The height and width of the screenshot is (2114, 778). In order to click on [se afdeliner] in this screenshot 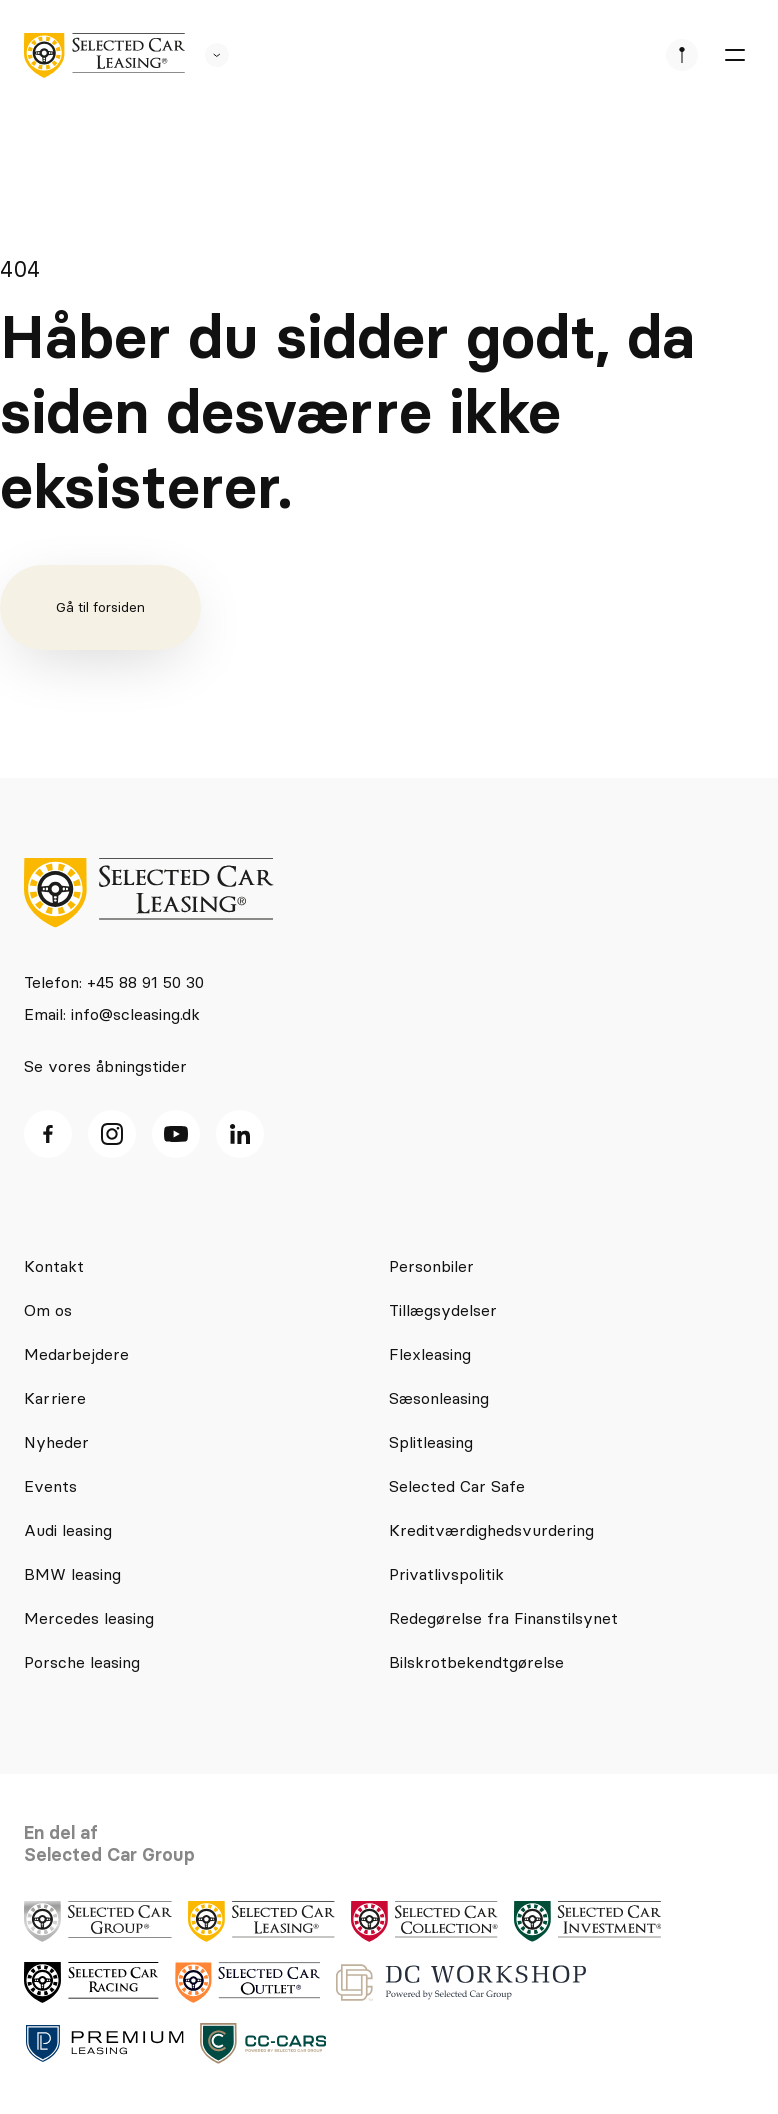, I will do `click(682, 55)`.